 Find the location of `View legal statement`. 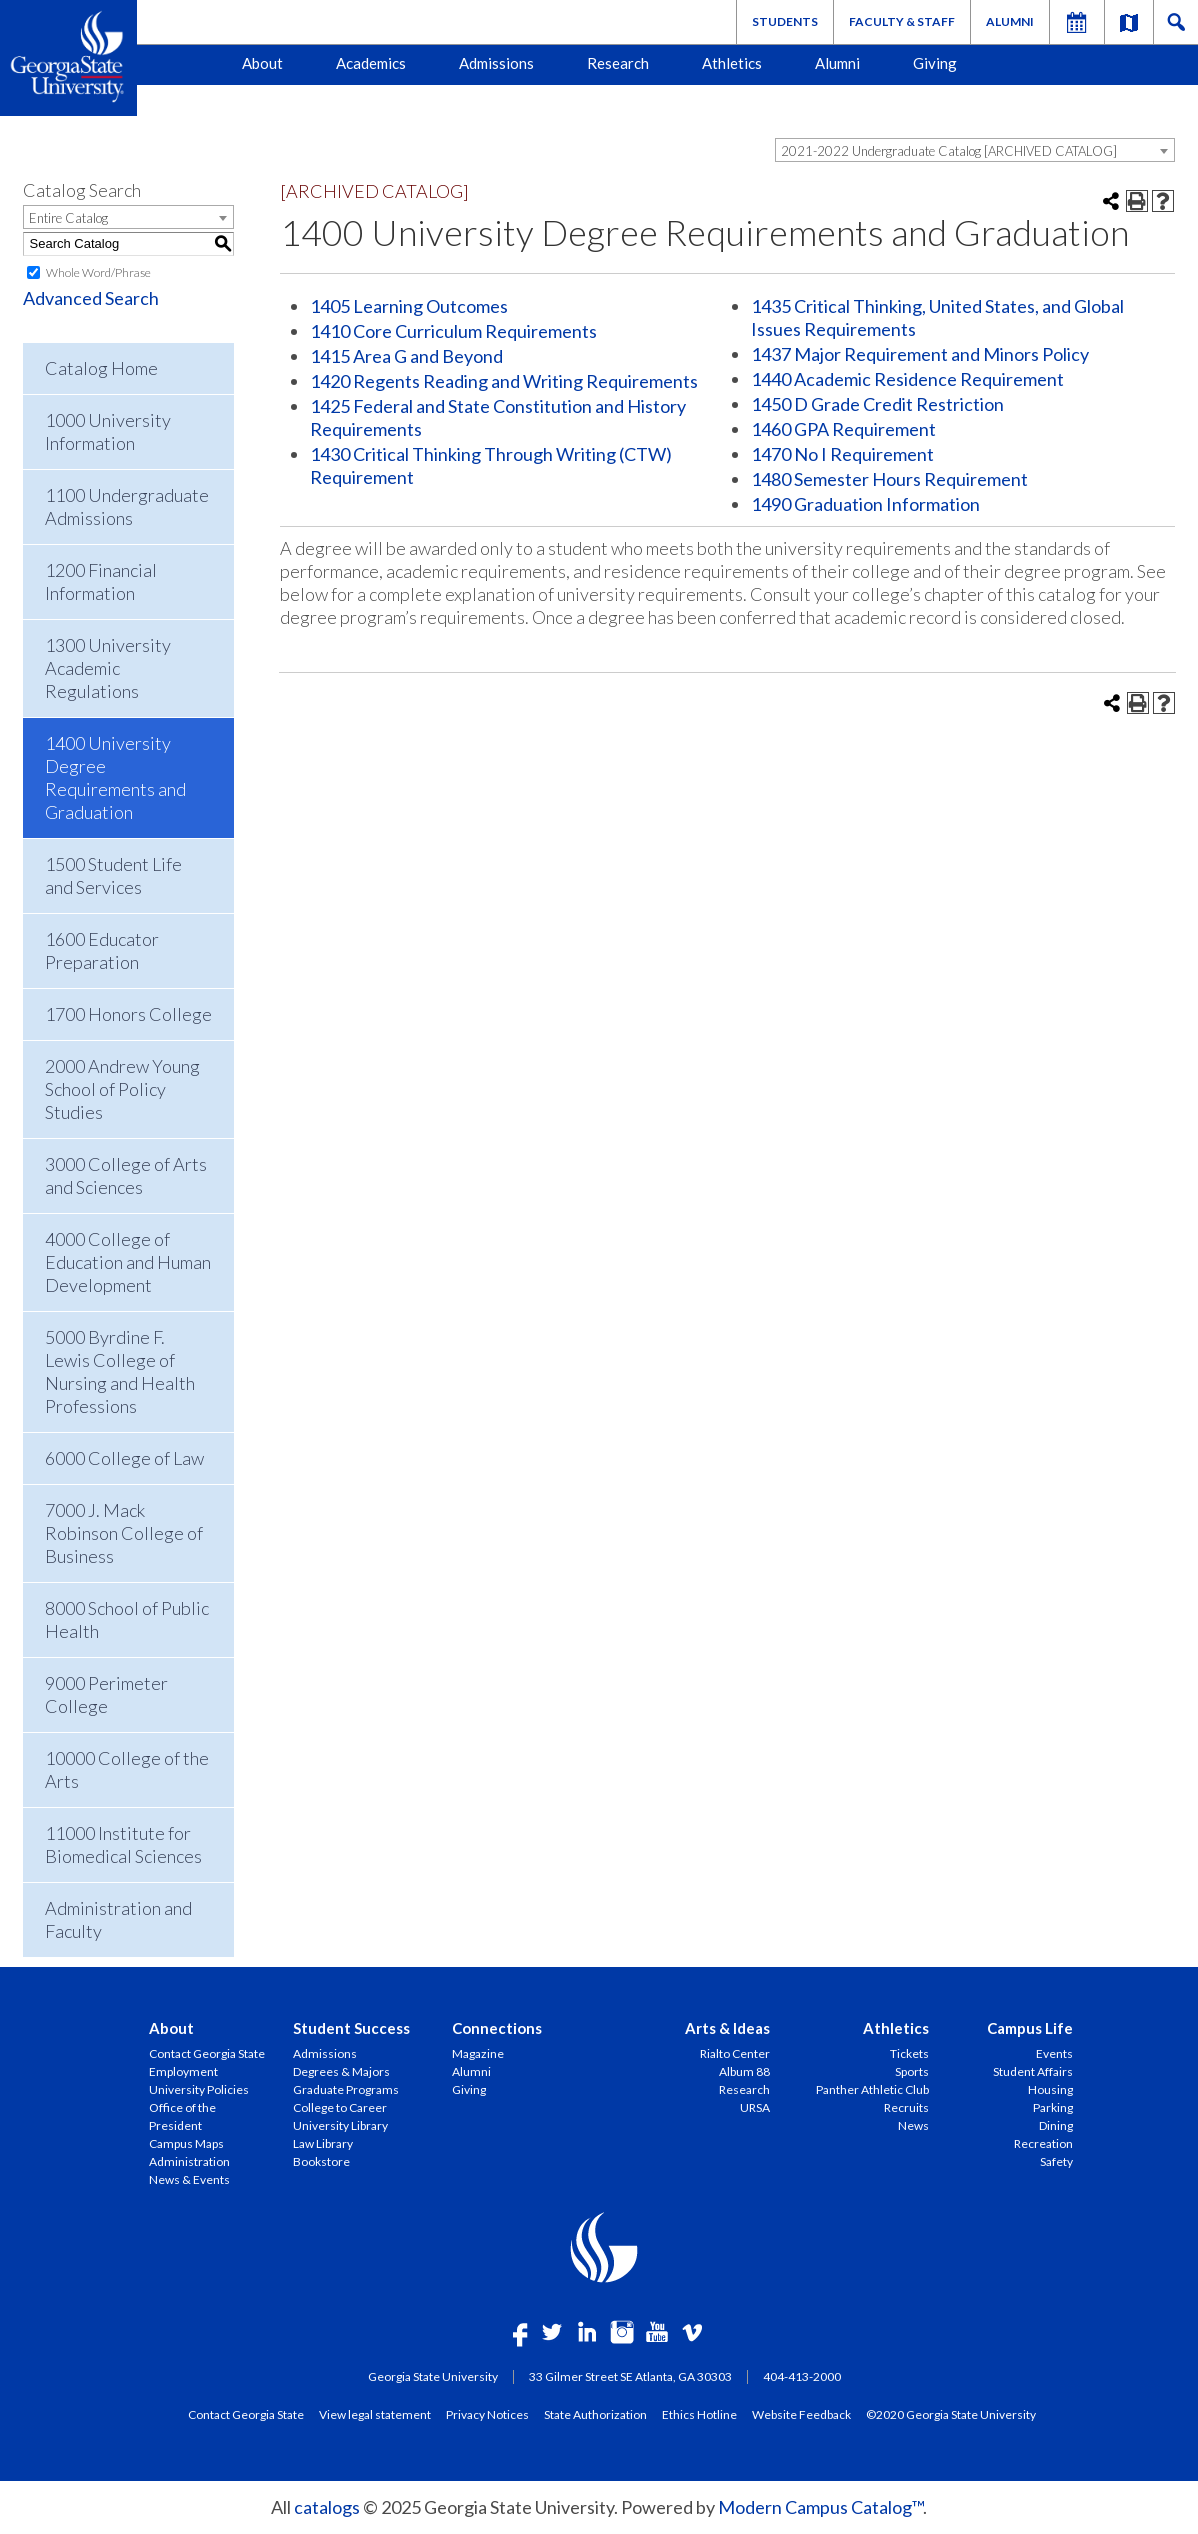

View legal statement is located at coordinates (375, 2414).